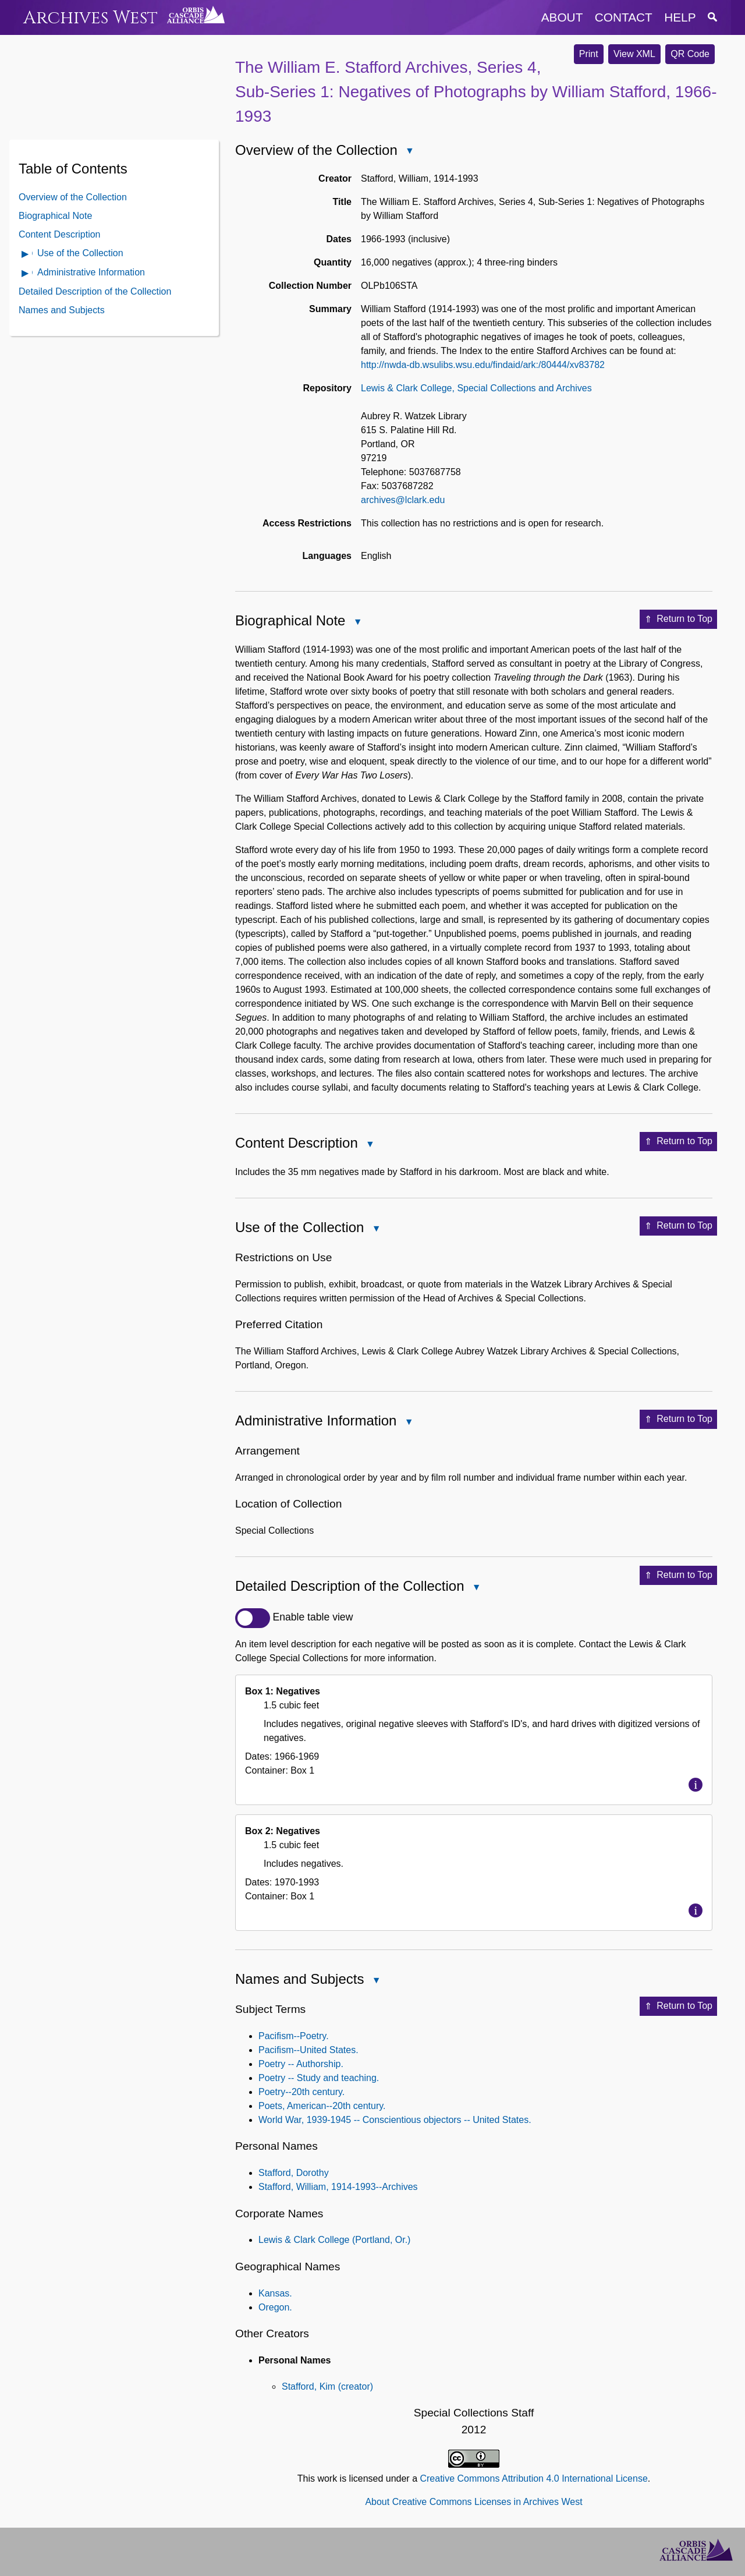 The height and width of the screenshot is (2576, 745). What do you see at coordinates (90, 18) in the screenshot?
I see `Archives West` at bounding box center [90, 18].